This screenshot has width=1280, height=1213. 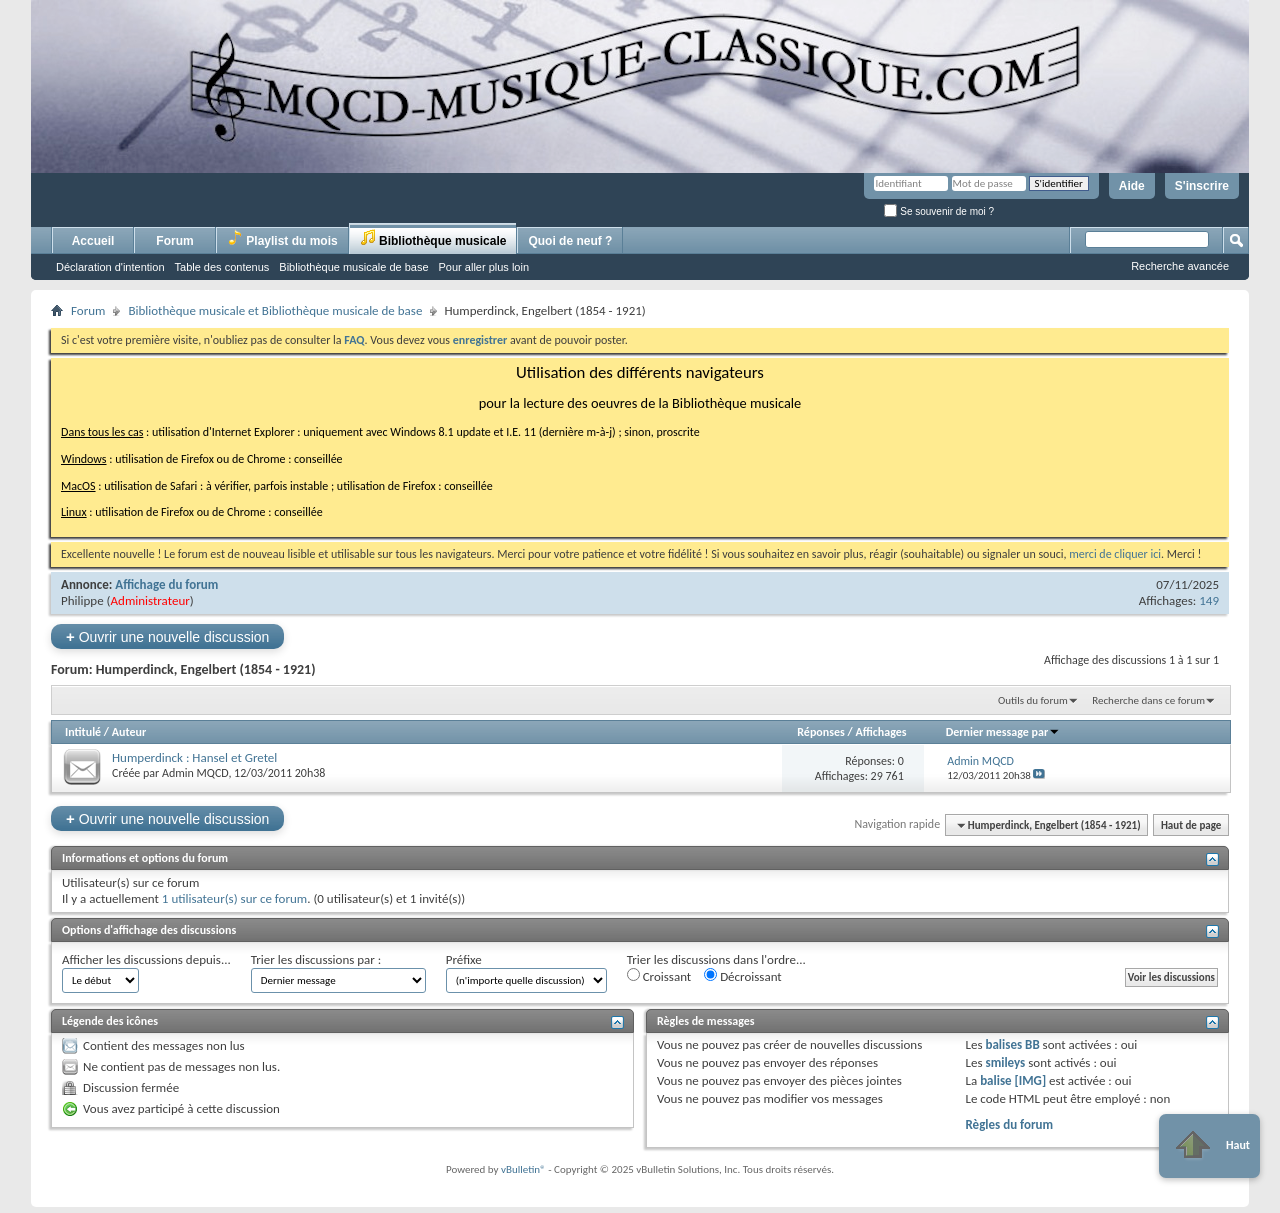 What do you see at coordinates (222, 267) in the screenshot?
I see `Table des contenus` at bounding box center [222, 267].